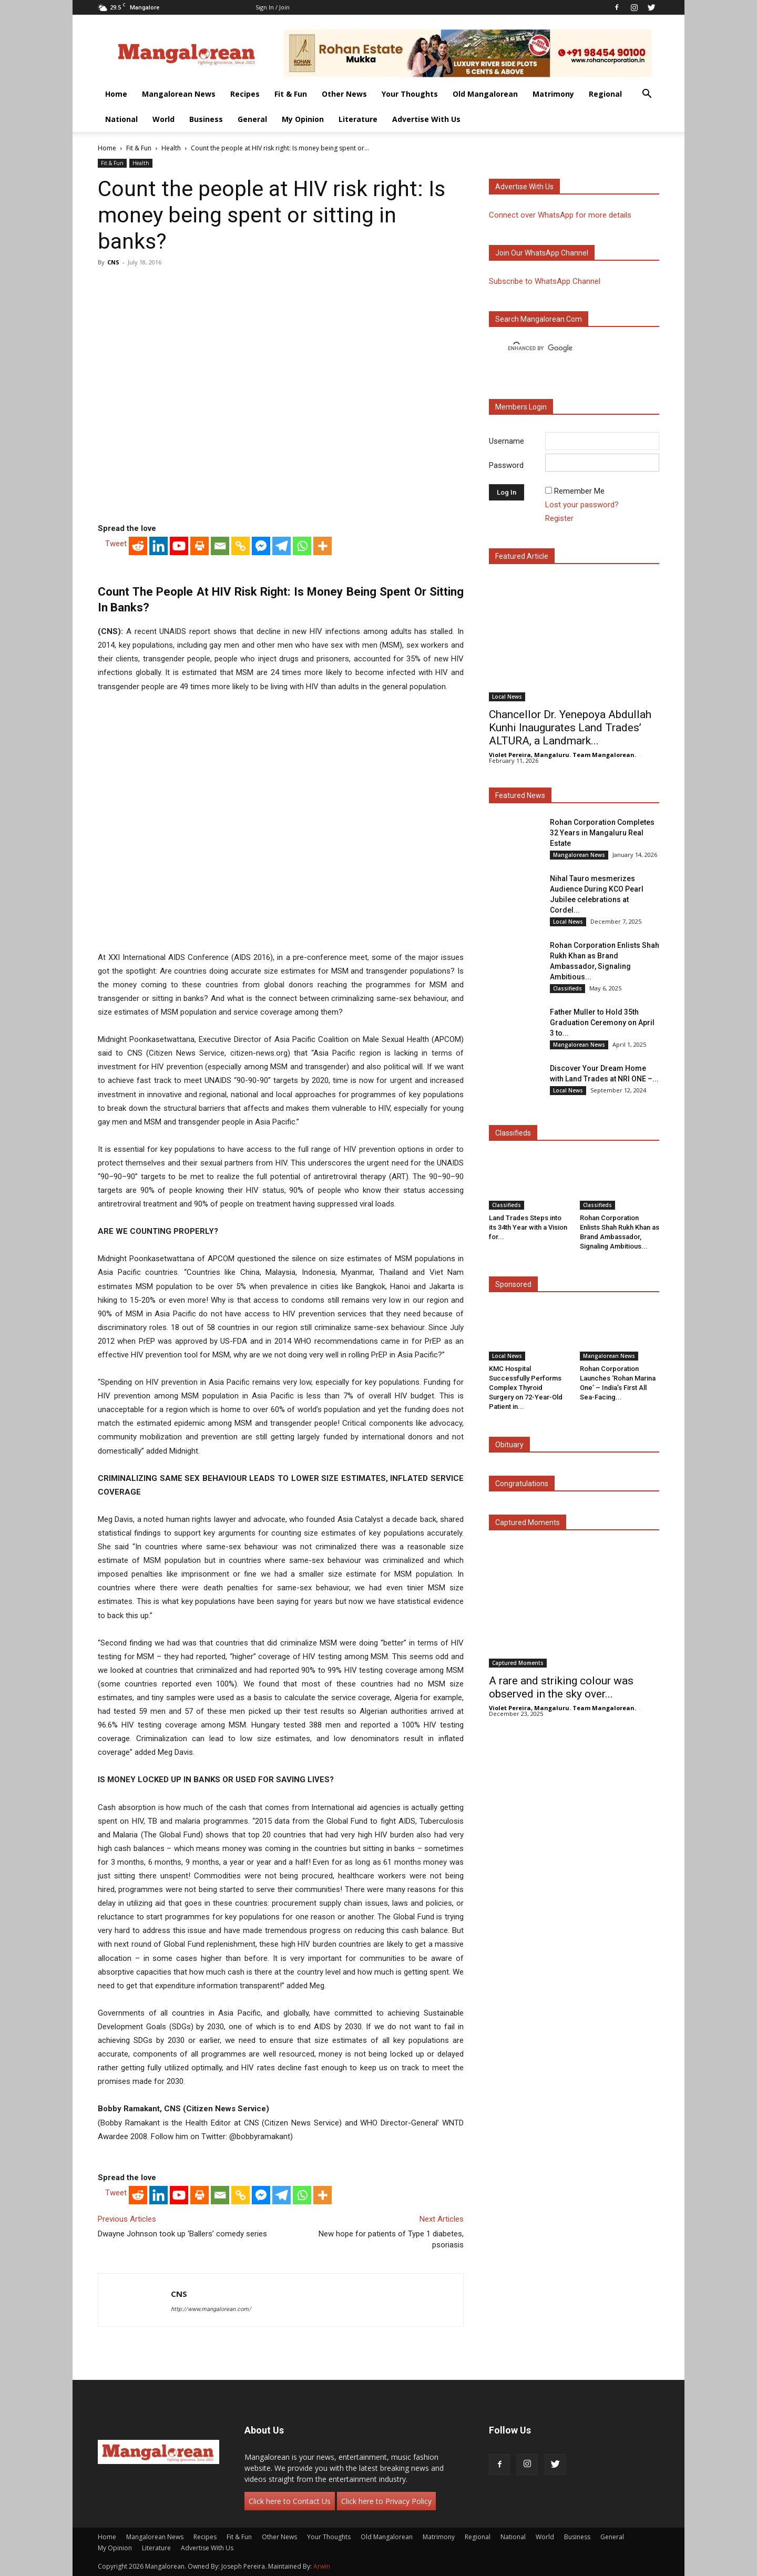 This screenshot has width=757, height=2576. What do you see at coordinates (553, 94) in the screenshot?
I see `Matrimony` at bounding box center [553, 94].